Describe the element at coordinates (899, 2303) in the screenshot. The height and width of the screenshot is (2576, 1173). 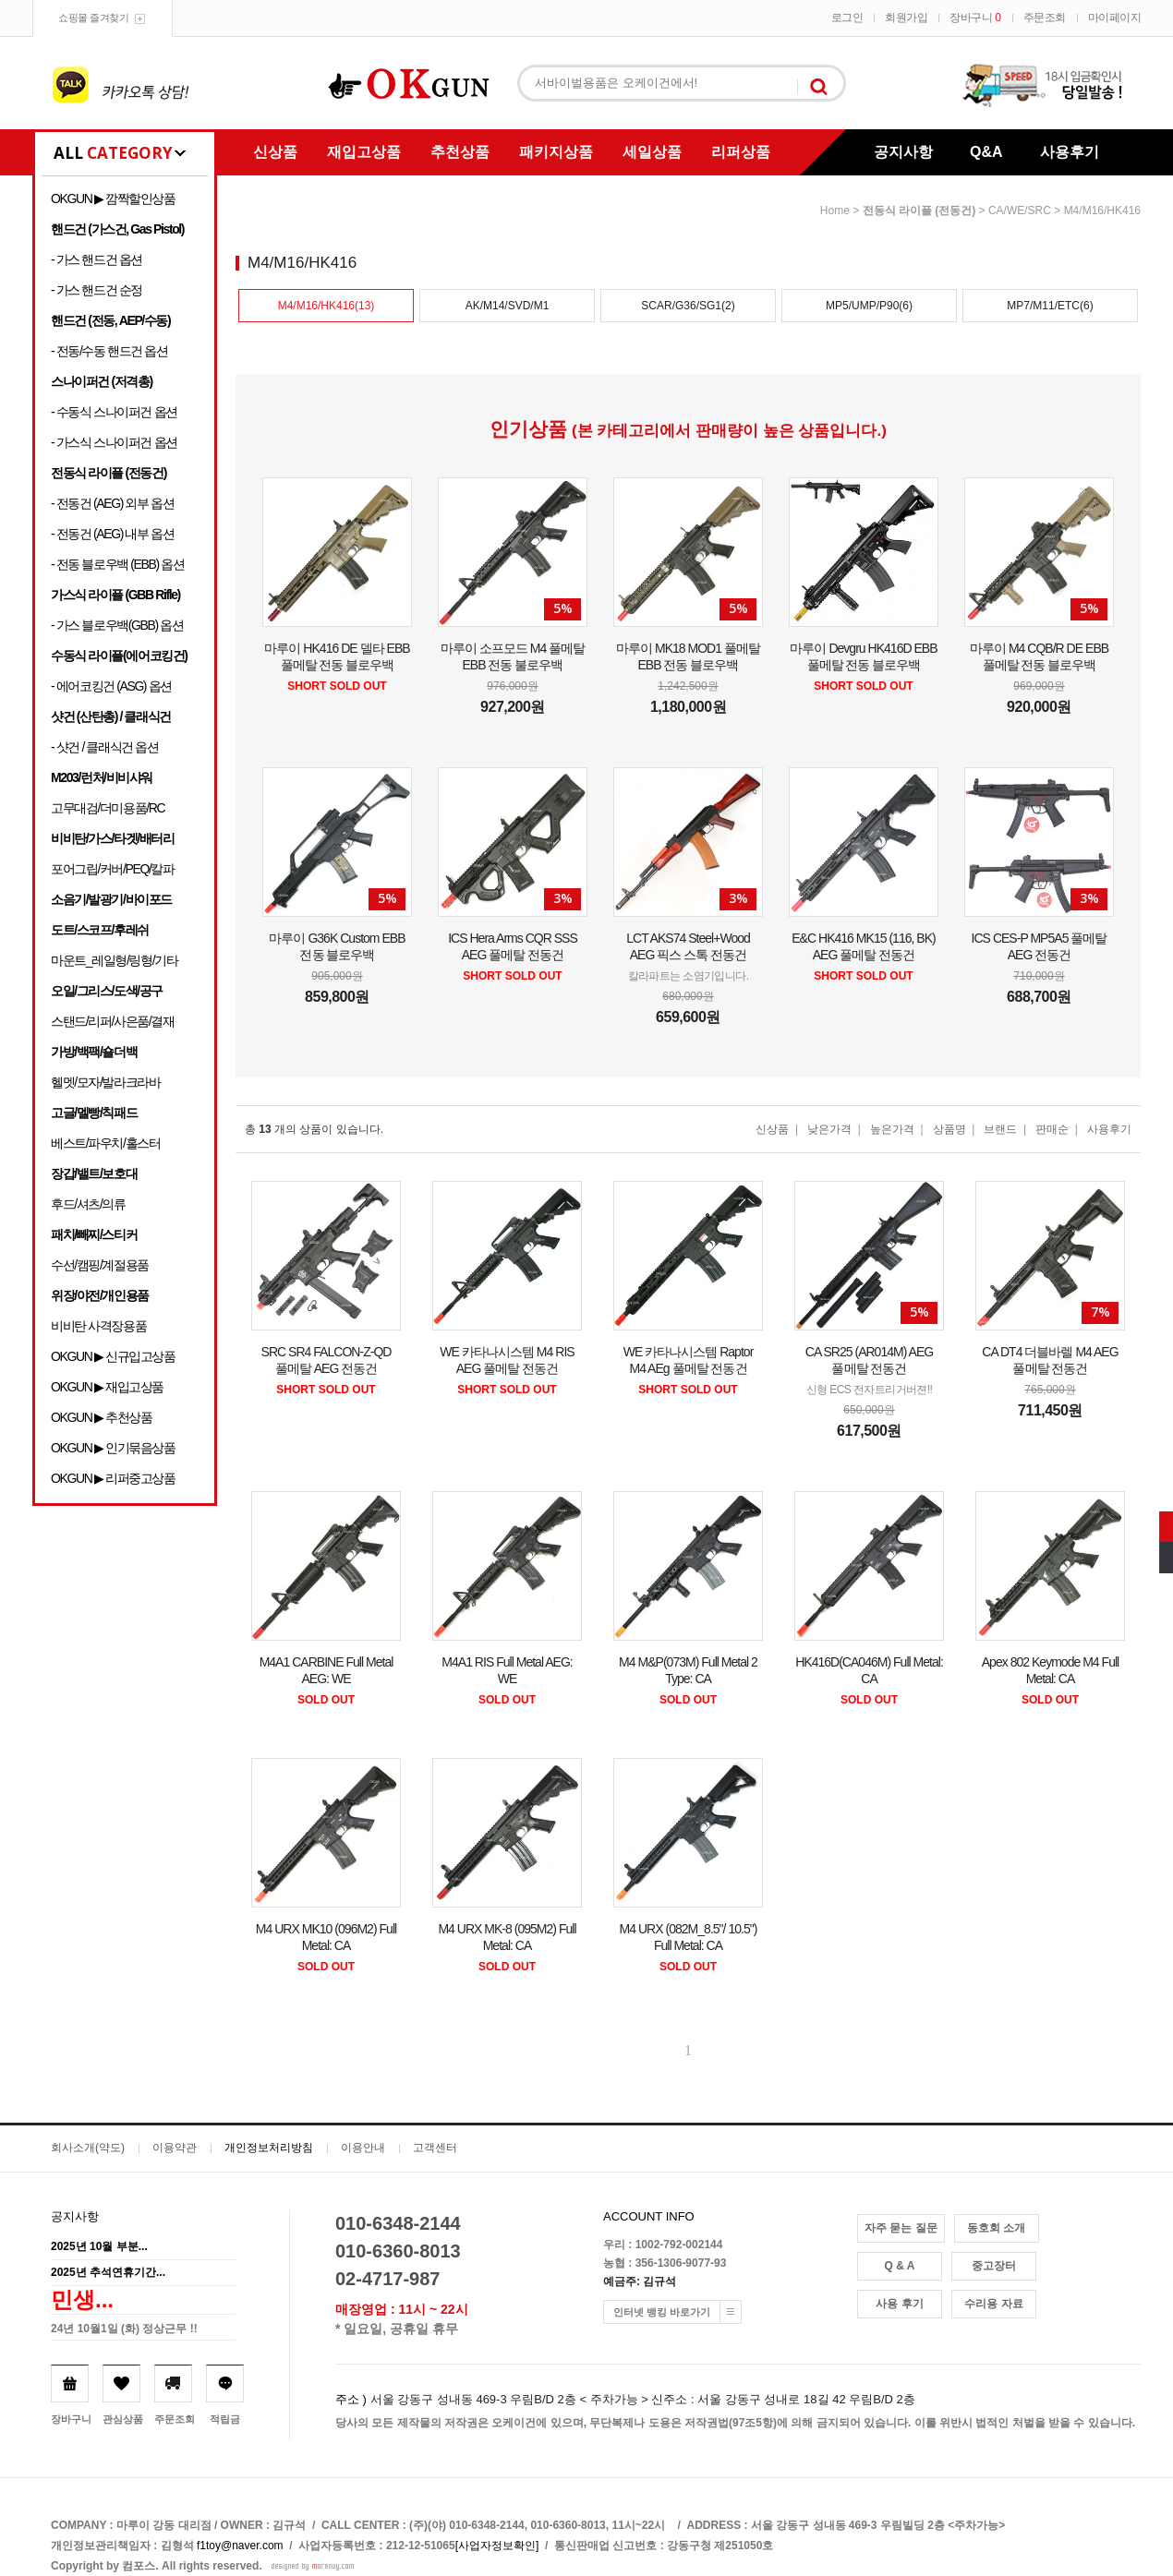
I see `사용 후기` at that location.